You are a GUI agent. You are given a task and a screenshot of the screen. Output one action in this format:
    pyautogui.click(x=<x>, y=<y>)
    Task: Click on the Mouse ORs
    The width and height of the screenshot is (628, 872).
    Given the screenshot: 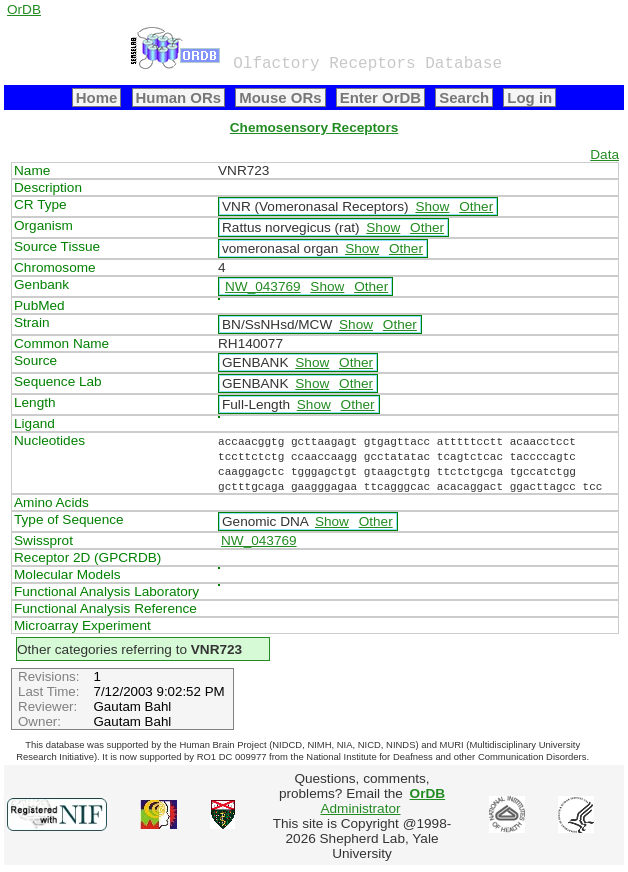 What is the action you would take?
    pyautogui.click(x=280, y=97)
    